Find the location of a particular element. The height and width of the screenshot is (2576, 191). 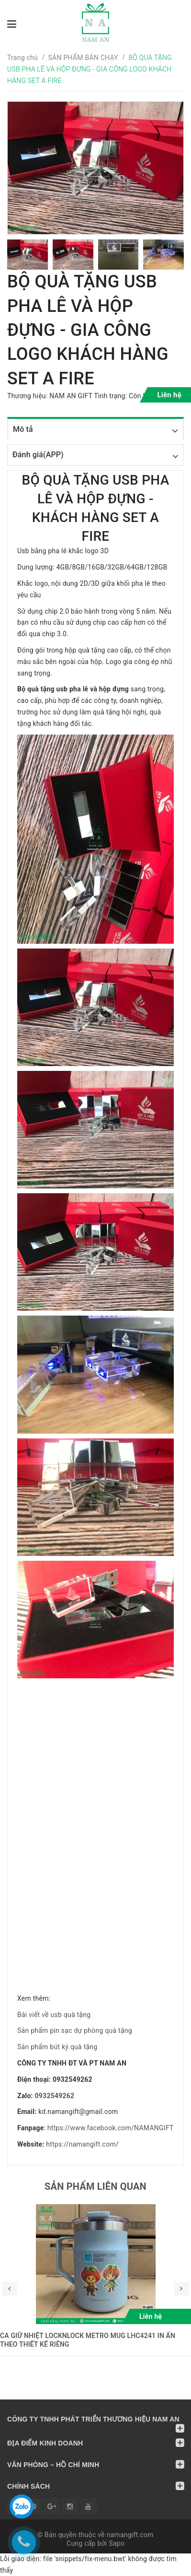

Sản phẩm bút ký quà tặng is located at coordinates (57, 2047).